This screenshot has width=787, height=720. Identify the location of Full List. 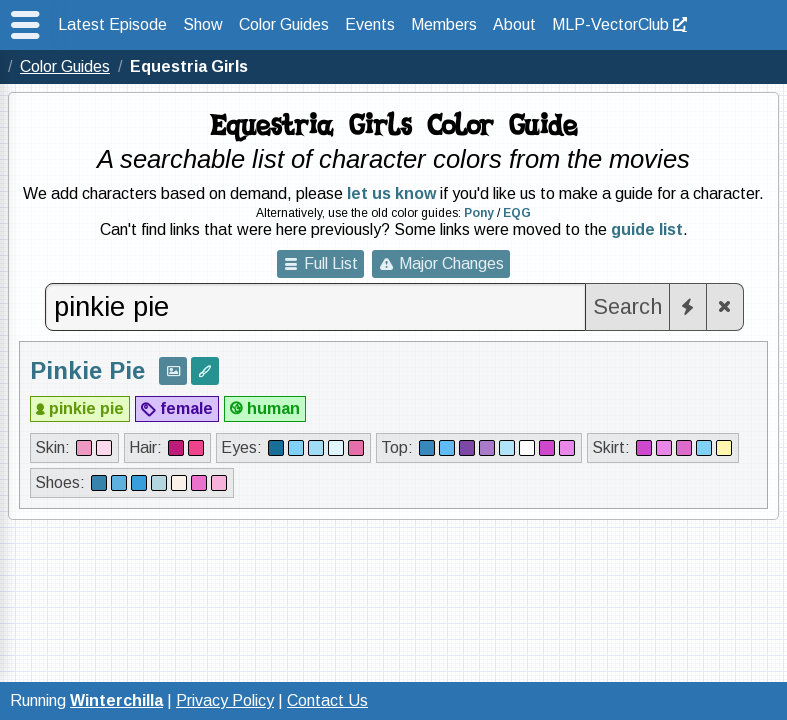
(331, 263).